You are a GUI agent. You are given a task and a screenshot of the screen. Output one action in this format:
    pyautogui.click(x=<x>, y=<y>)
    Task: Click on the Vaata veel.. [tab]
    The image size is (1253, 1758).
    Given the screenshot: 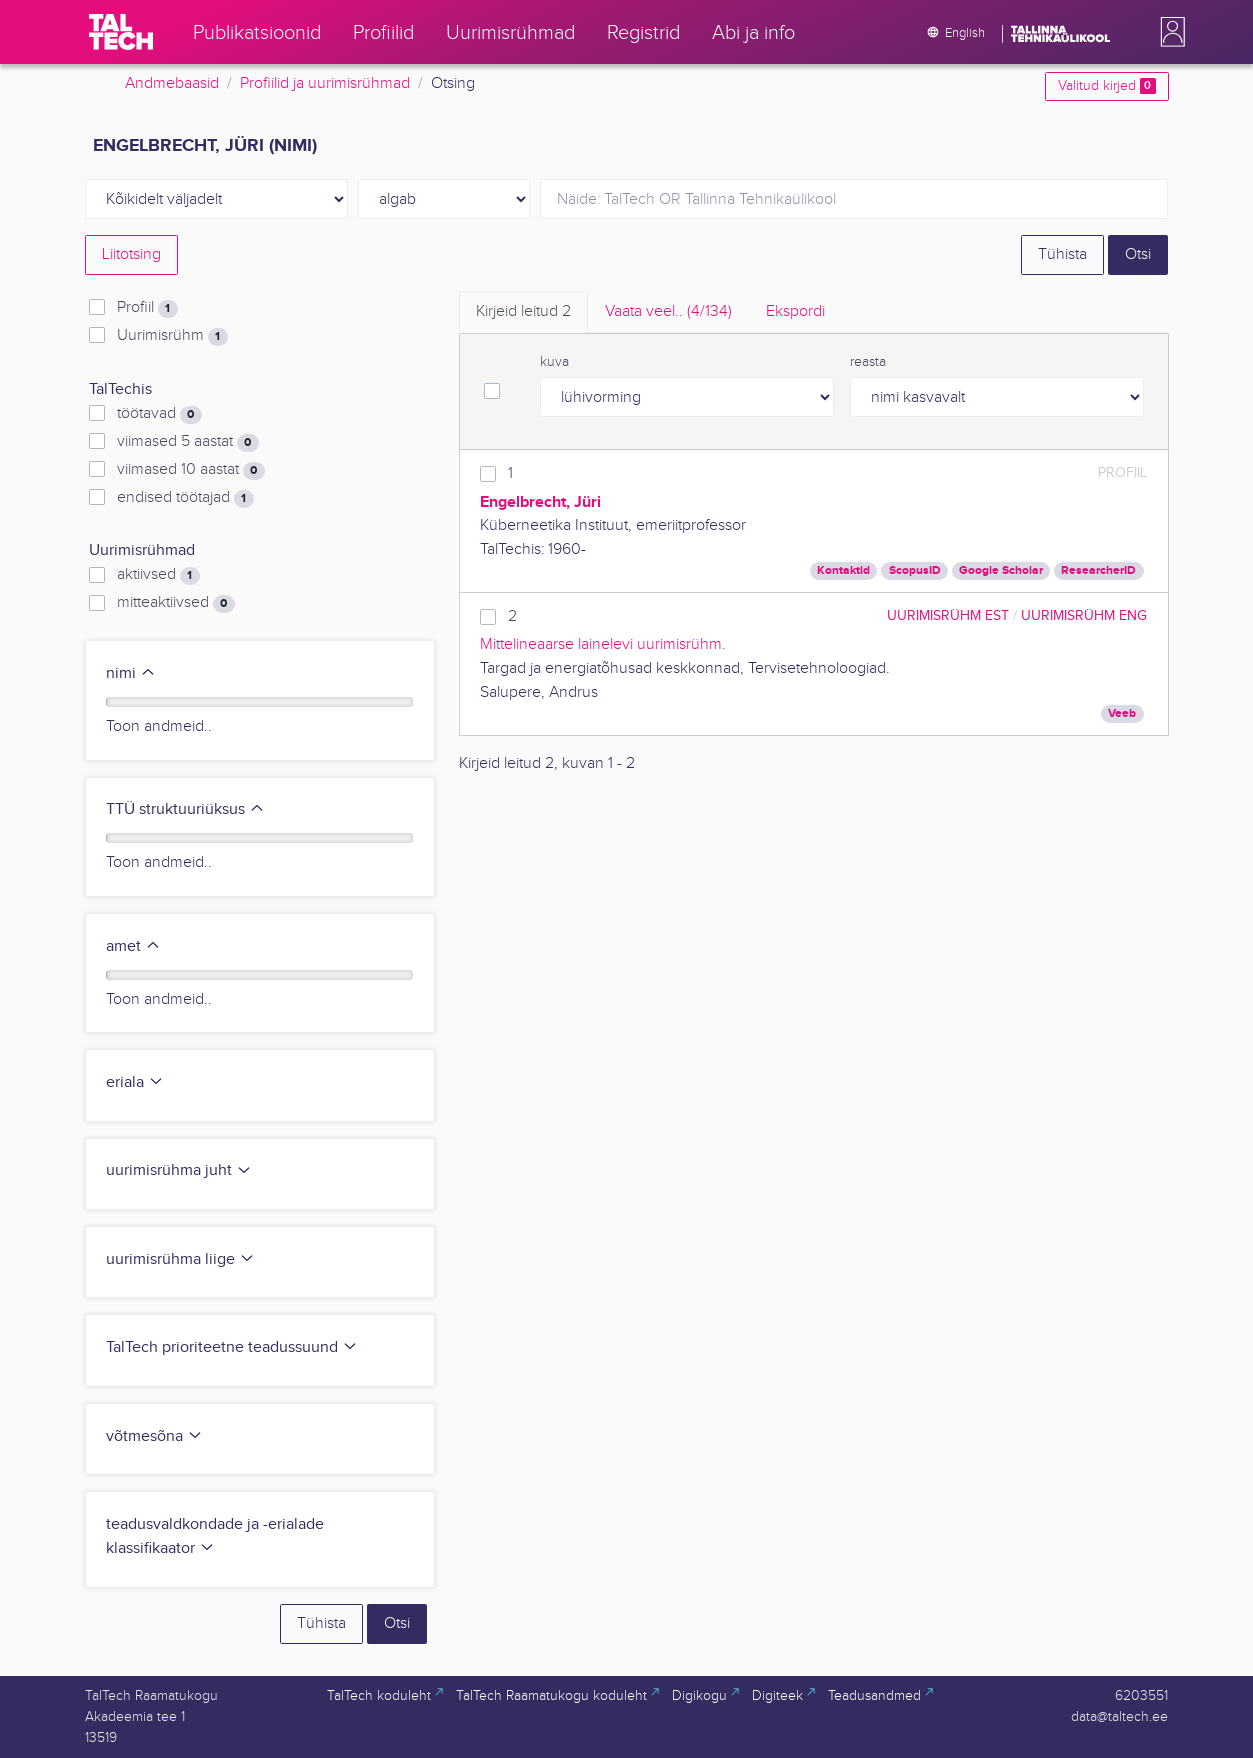 What is the action you would take?
    pyautogui.click(x=668, y=311)
    